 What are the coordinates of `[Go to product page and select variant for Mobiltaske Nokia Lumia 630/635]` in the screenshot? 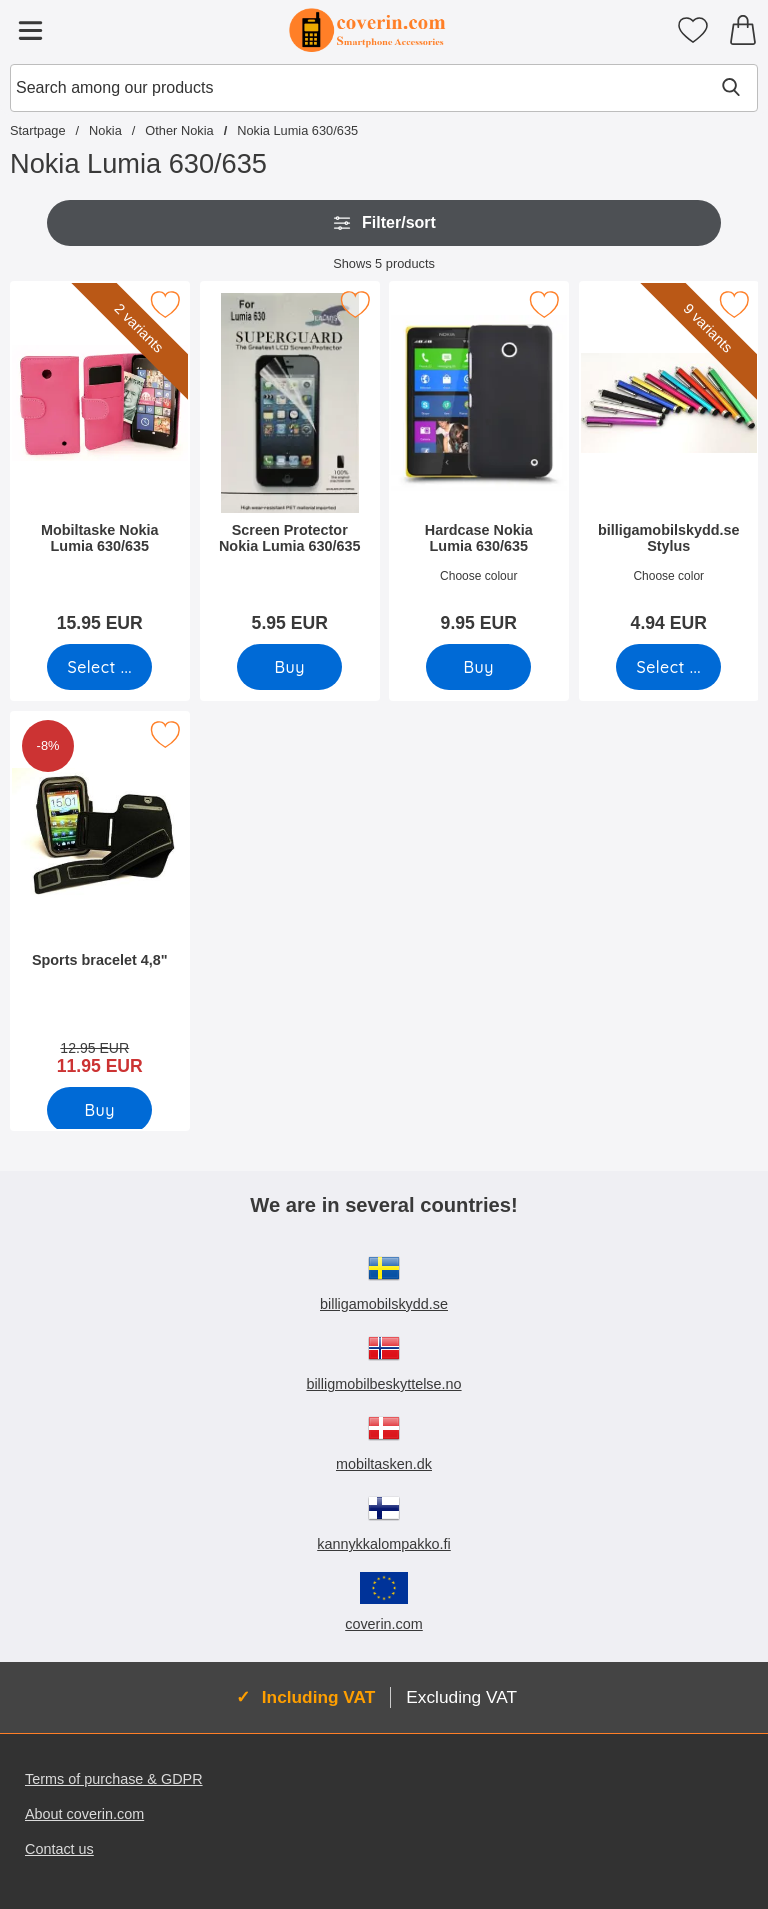 It's located at (99, 667).